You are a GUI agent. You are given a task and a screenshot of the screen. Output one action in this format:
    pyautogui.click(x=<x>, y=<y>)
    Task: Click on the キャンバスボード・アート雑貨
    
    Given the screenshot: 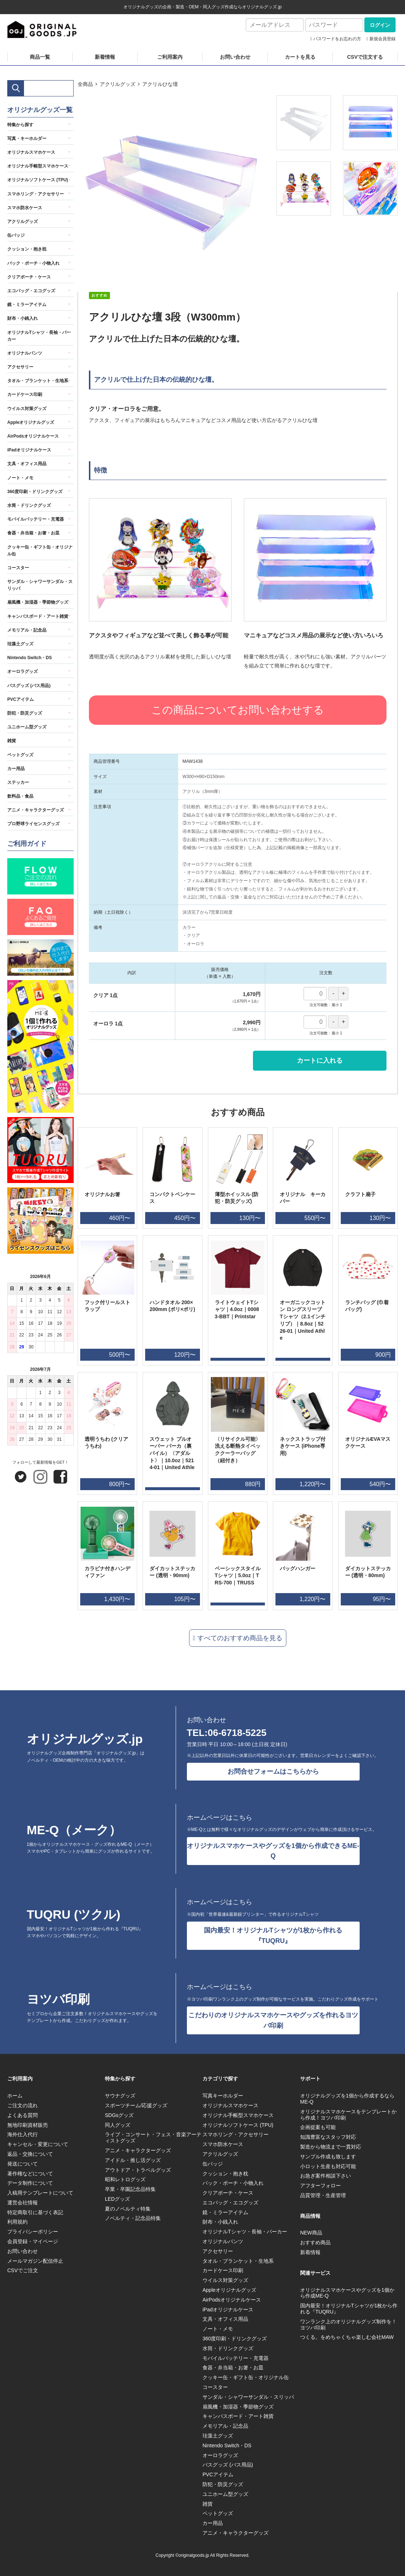 What is the action you would take?
    pyautogui.click(x=37, y=616)
    